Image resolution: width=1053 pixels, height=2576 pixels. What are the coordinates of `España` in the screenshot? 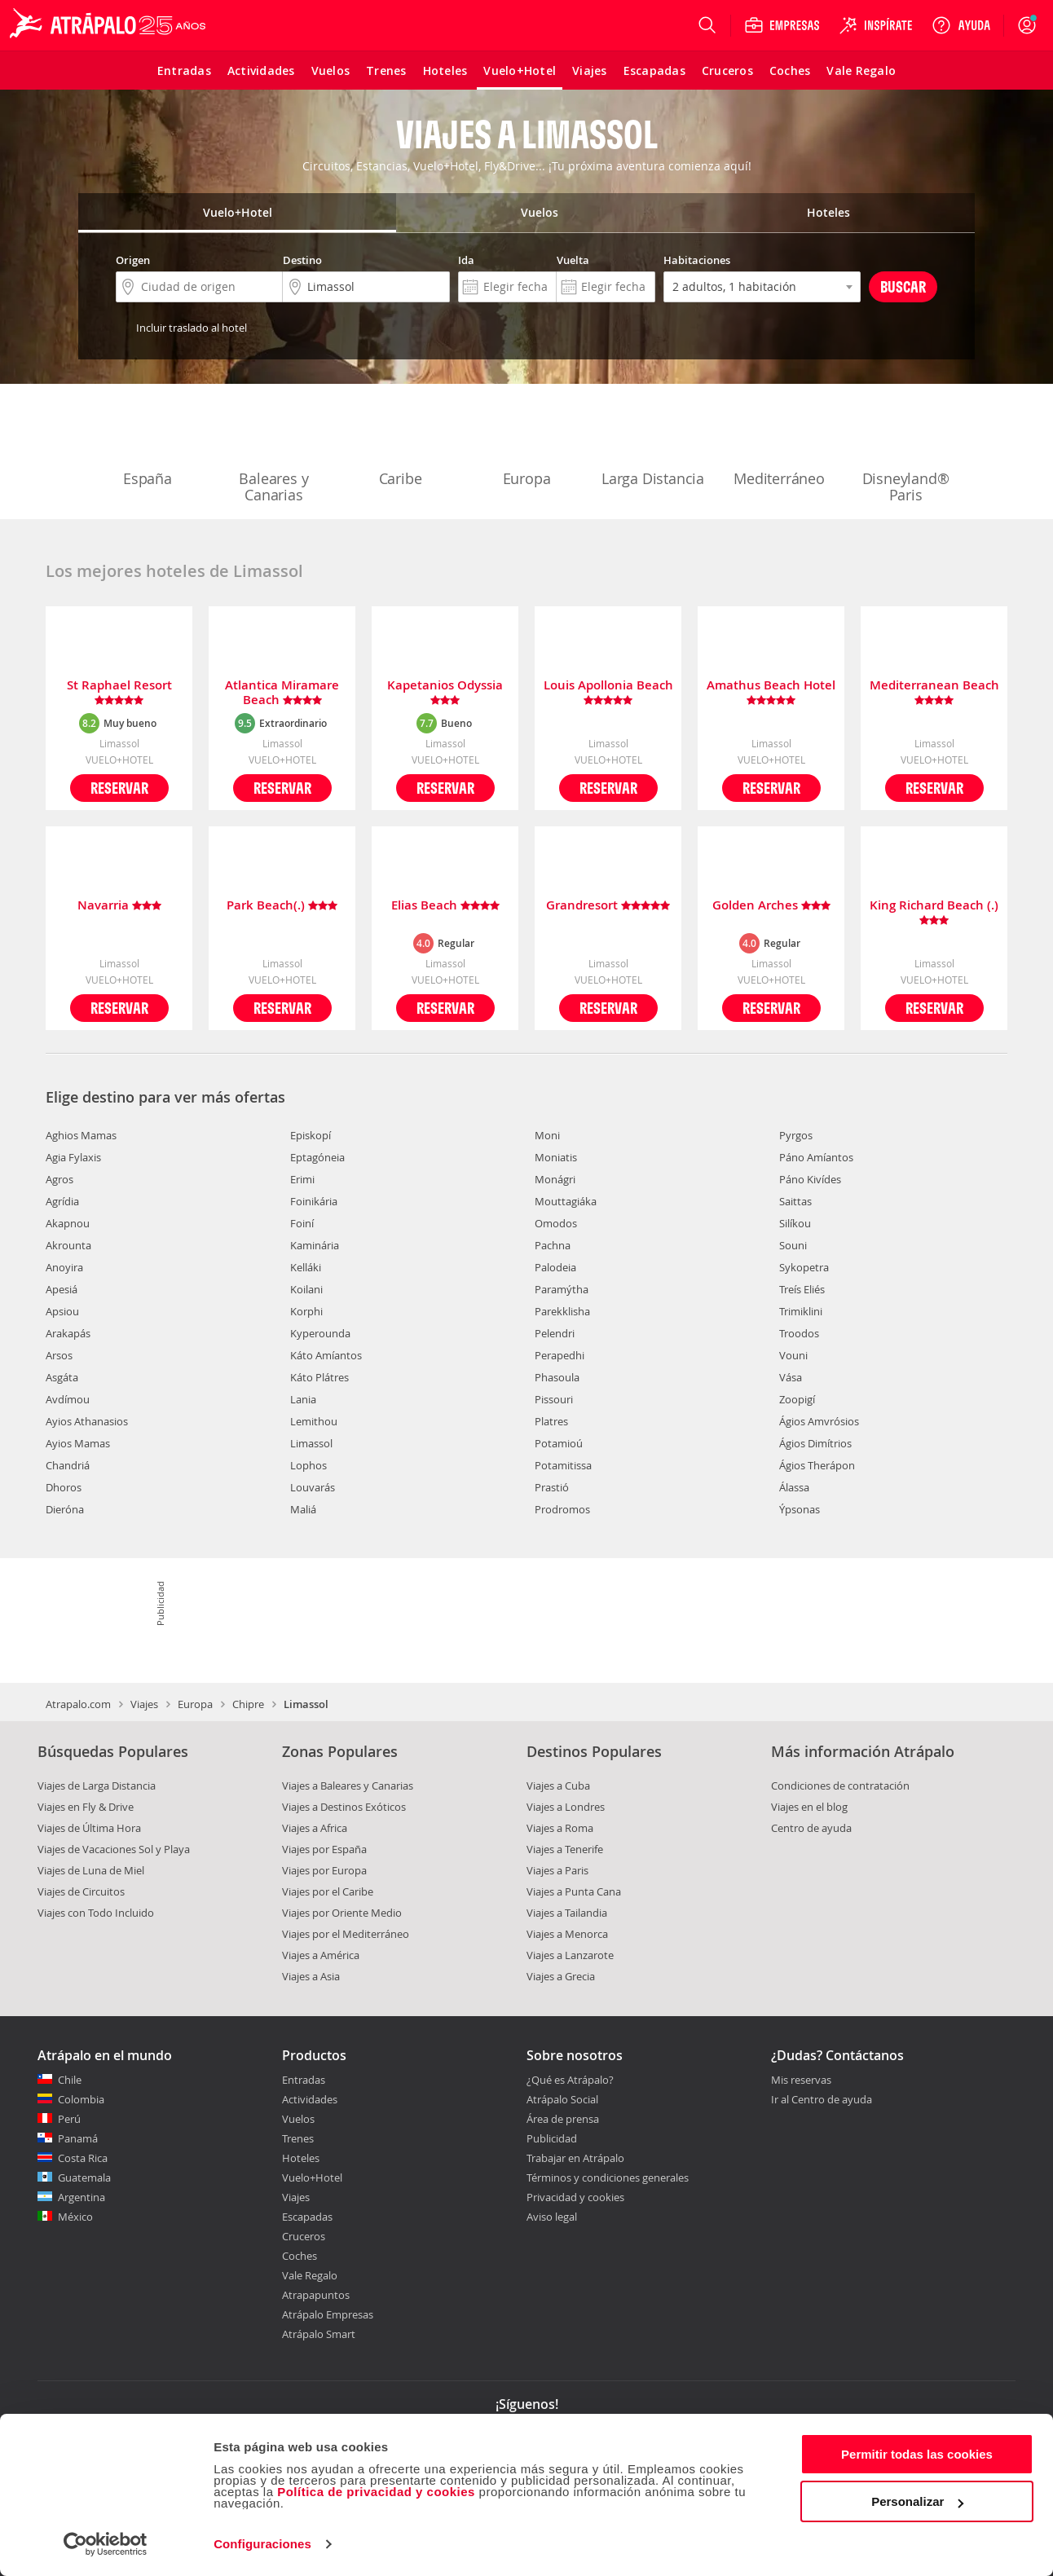 It's located at (147, 445).